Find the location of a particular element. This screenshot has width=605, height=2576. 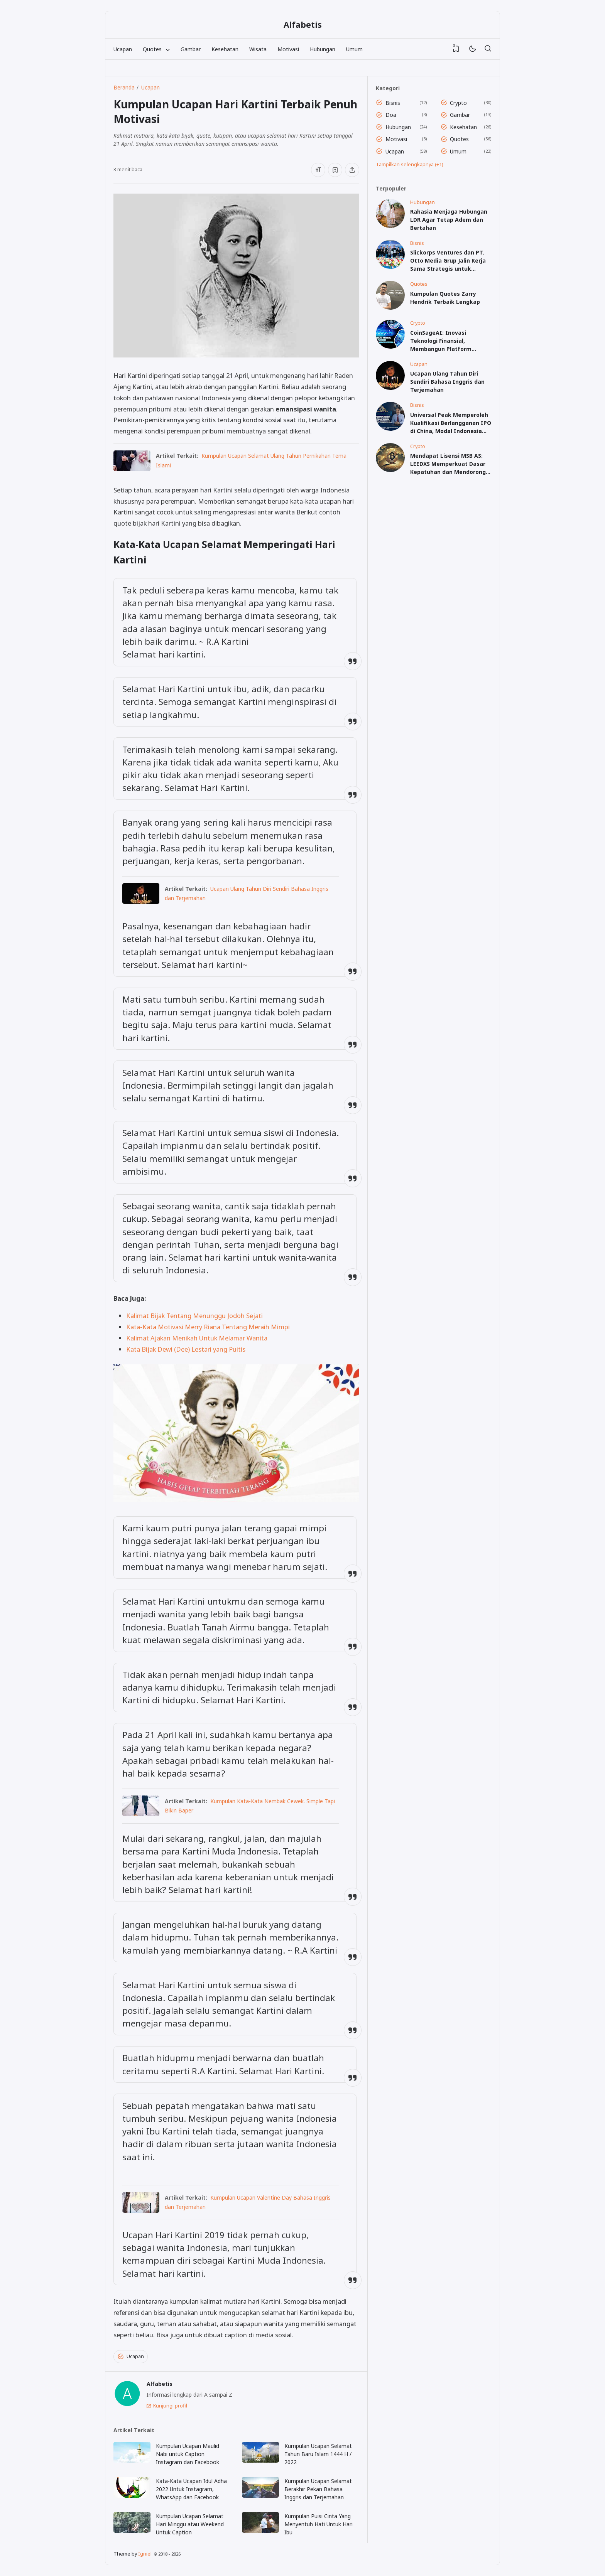

Kumpulan Ucapan Selamat Tahun Baru Islam 1444 H / 2022 is located at coordinates (318, 2454).